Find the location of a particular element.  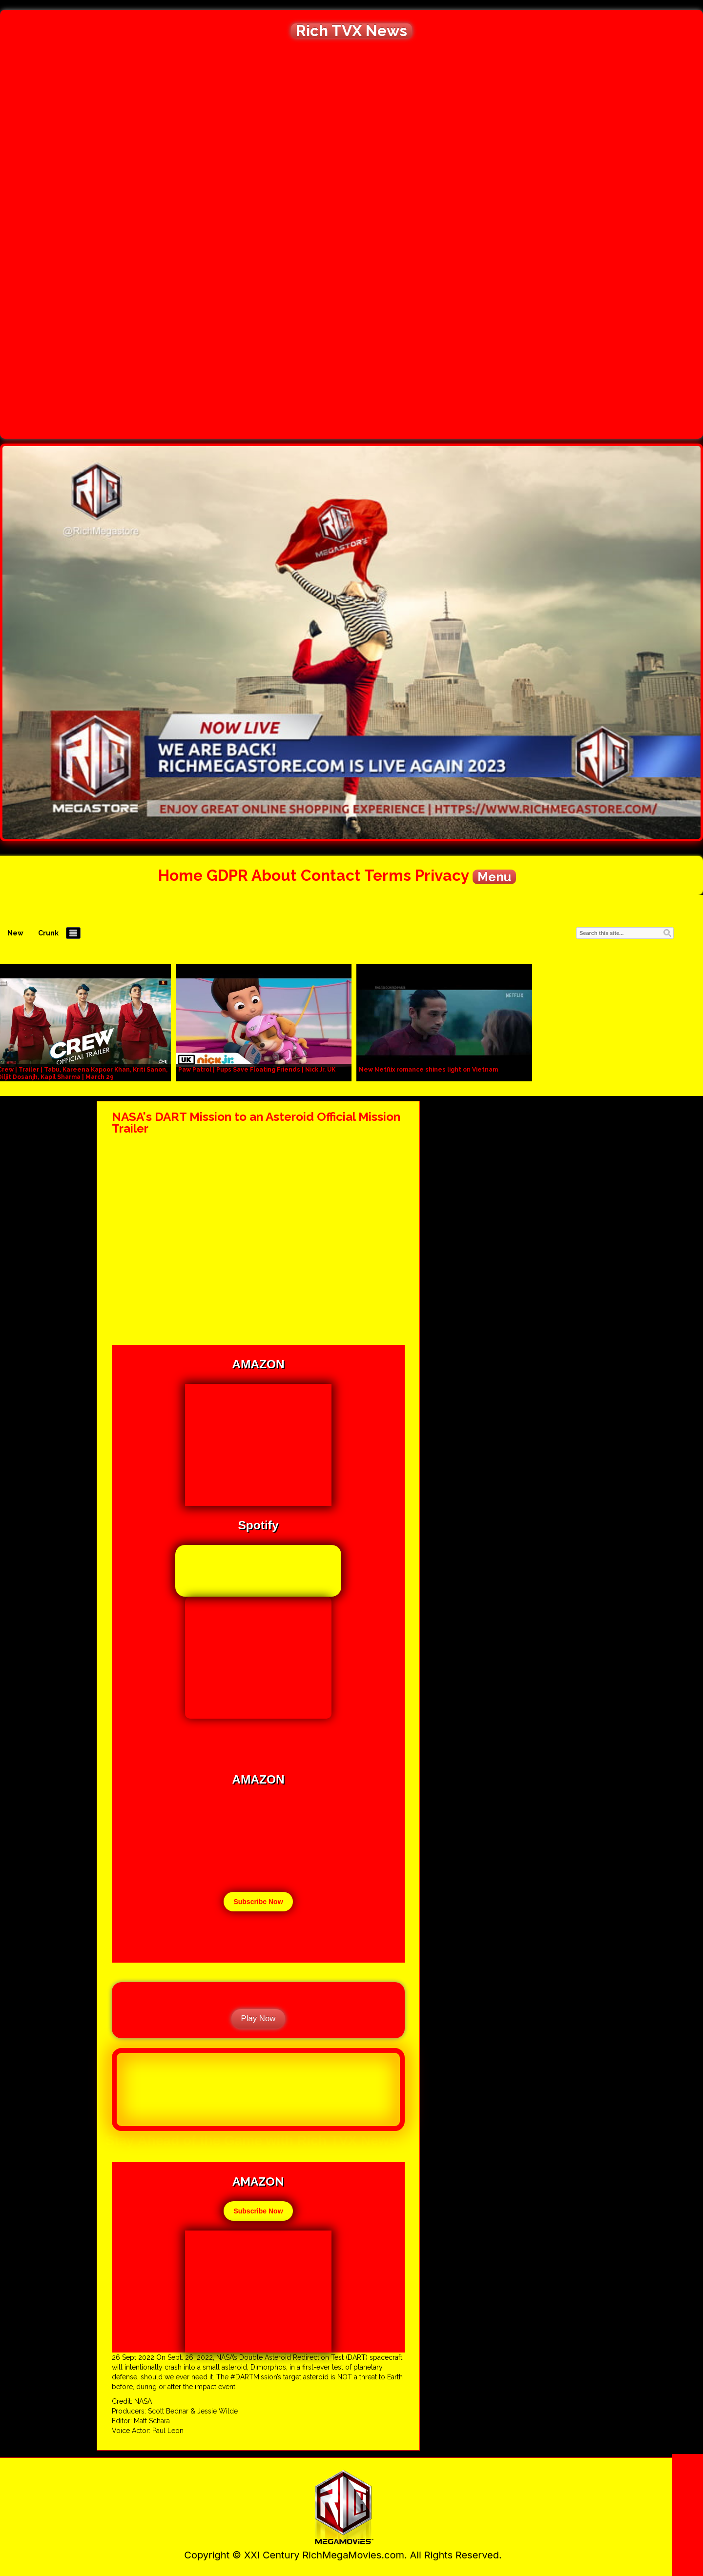

Contact is located at coordinates (331, 875).